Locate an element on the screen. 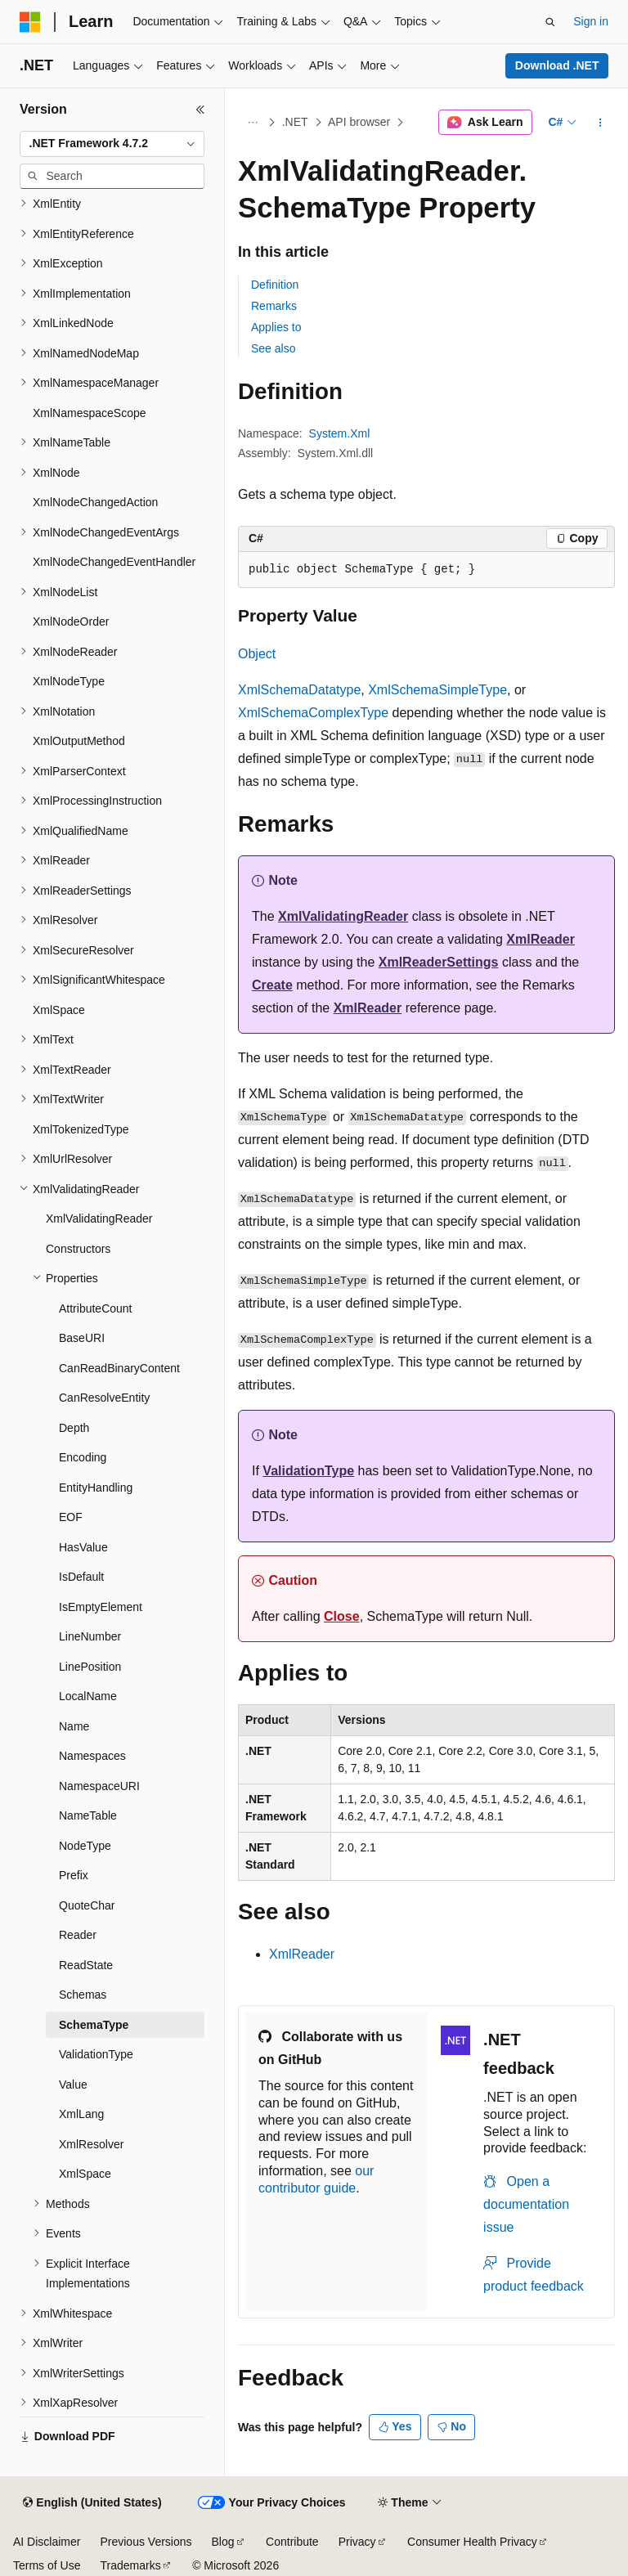 The image size is (628, 2576). Schemas [treeitem] is located at coordinates (82, 1994).